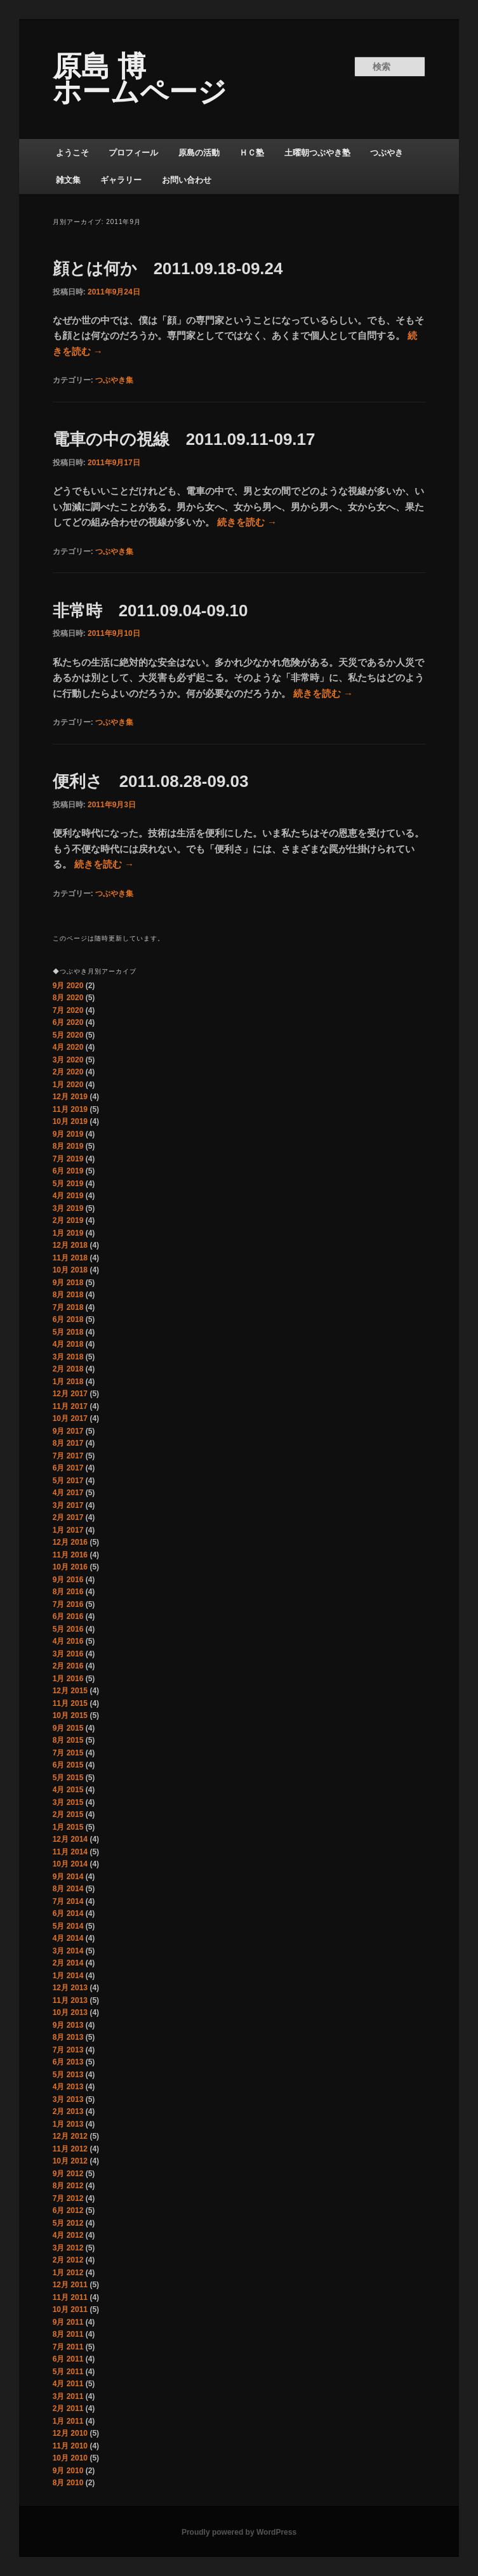  I want to click on 土曜朝つぶやき塾, so click(317, 152).